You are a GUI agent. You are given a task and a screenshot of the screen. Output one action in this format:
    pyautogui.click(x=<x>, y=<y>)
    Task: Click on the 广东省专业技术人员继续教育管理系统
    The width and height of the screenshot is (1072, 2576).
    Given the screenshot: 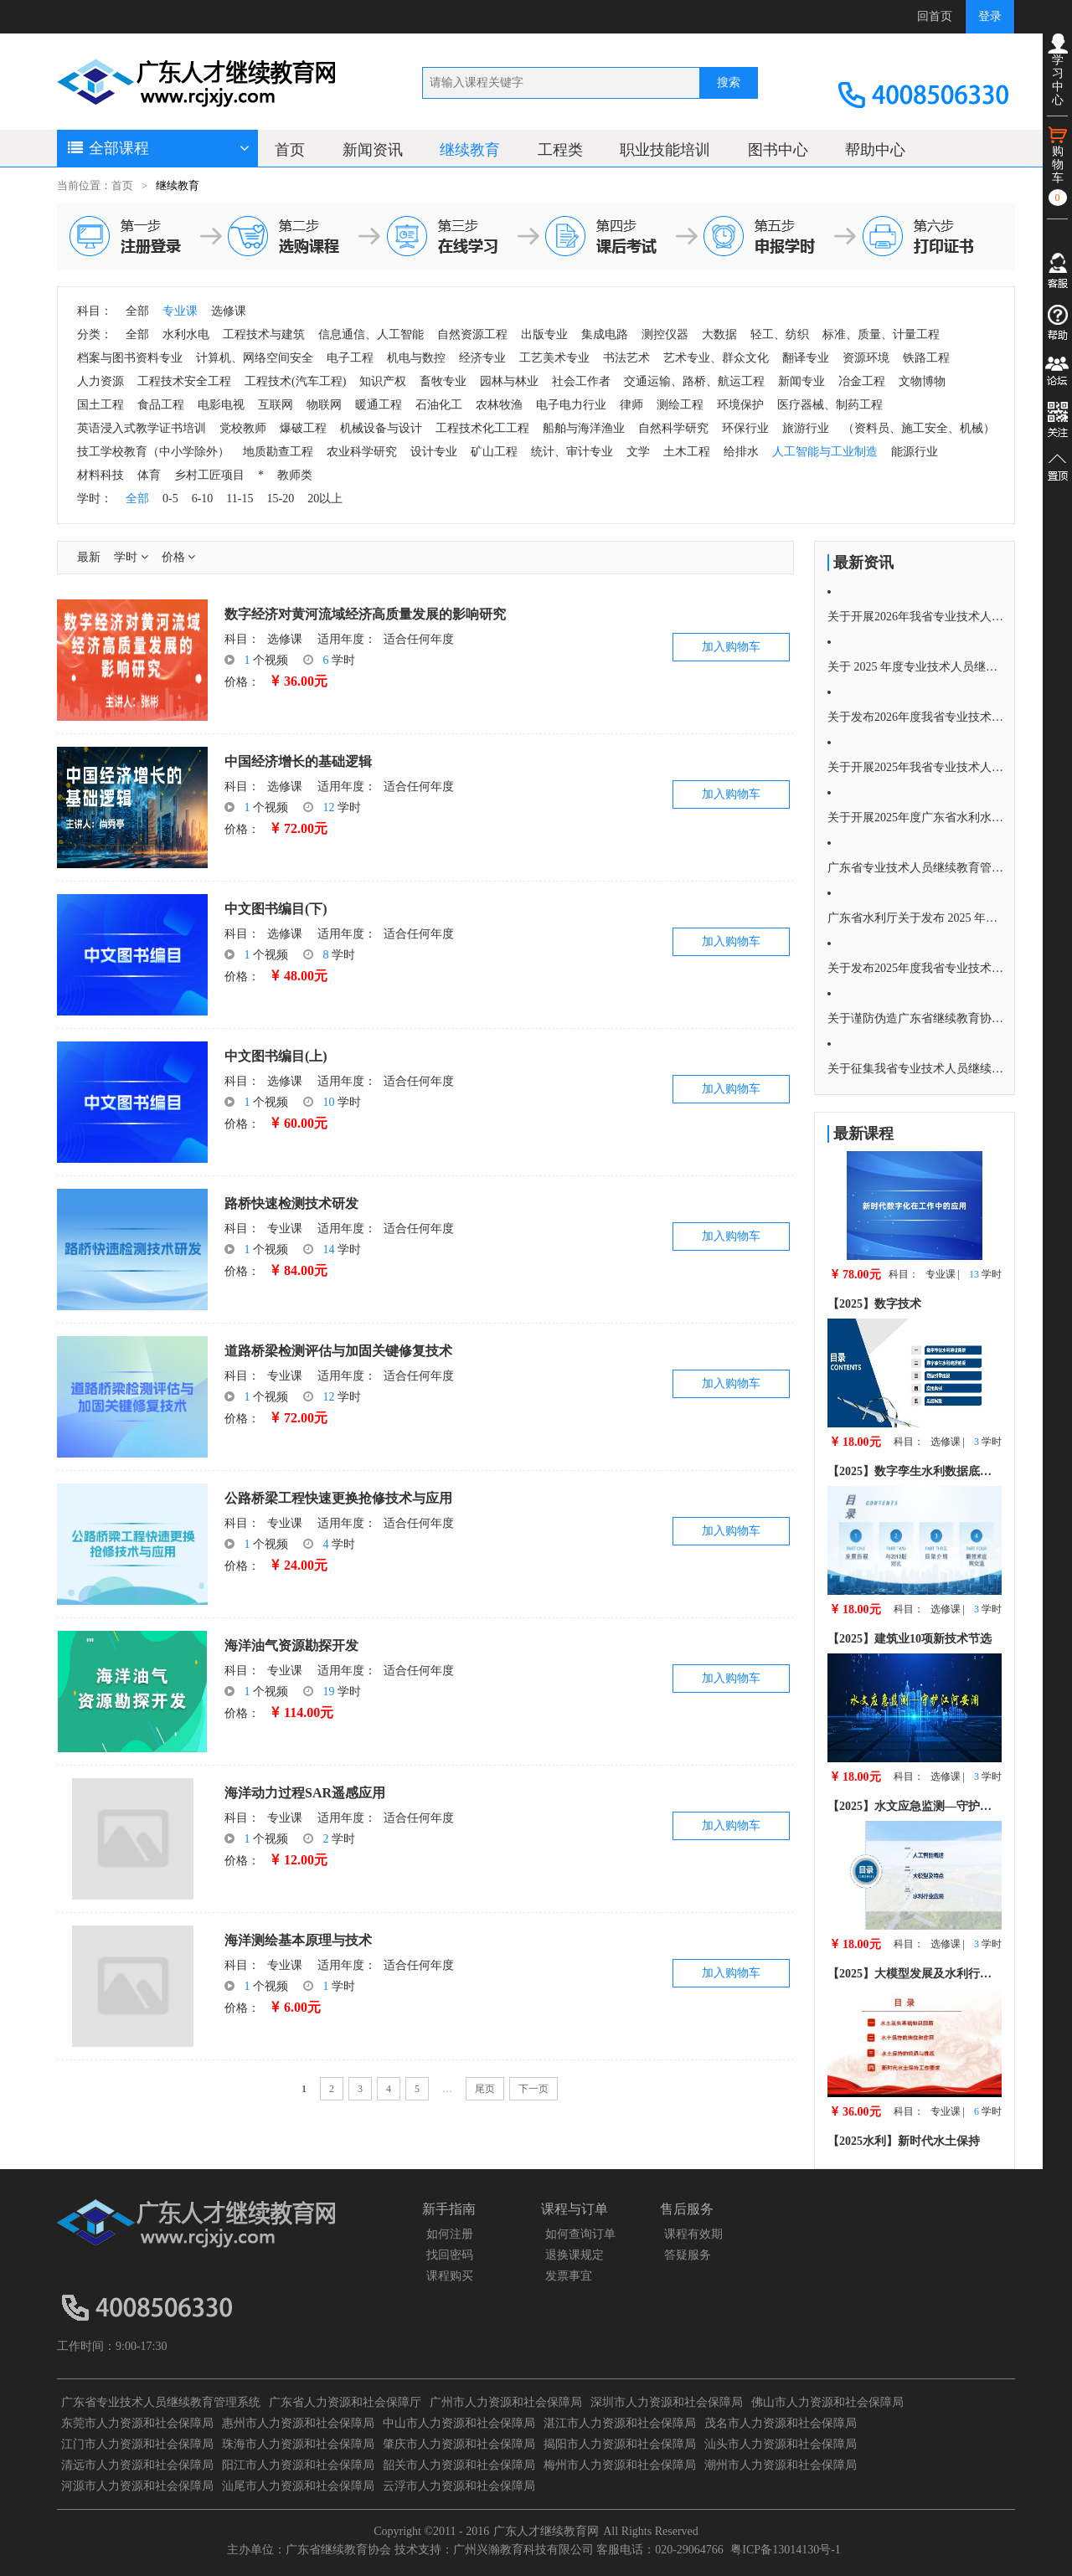 What is the action you would take?
    pyautogui.click(x=160, y=2402)
    